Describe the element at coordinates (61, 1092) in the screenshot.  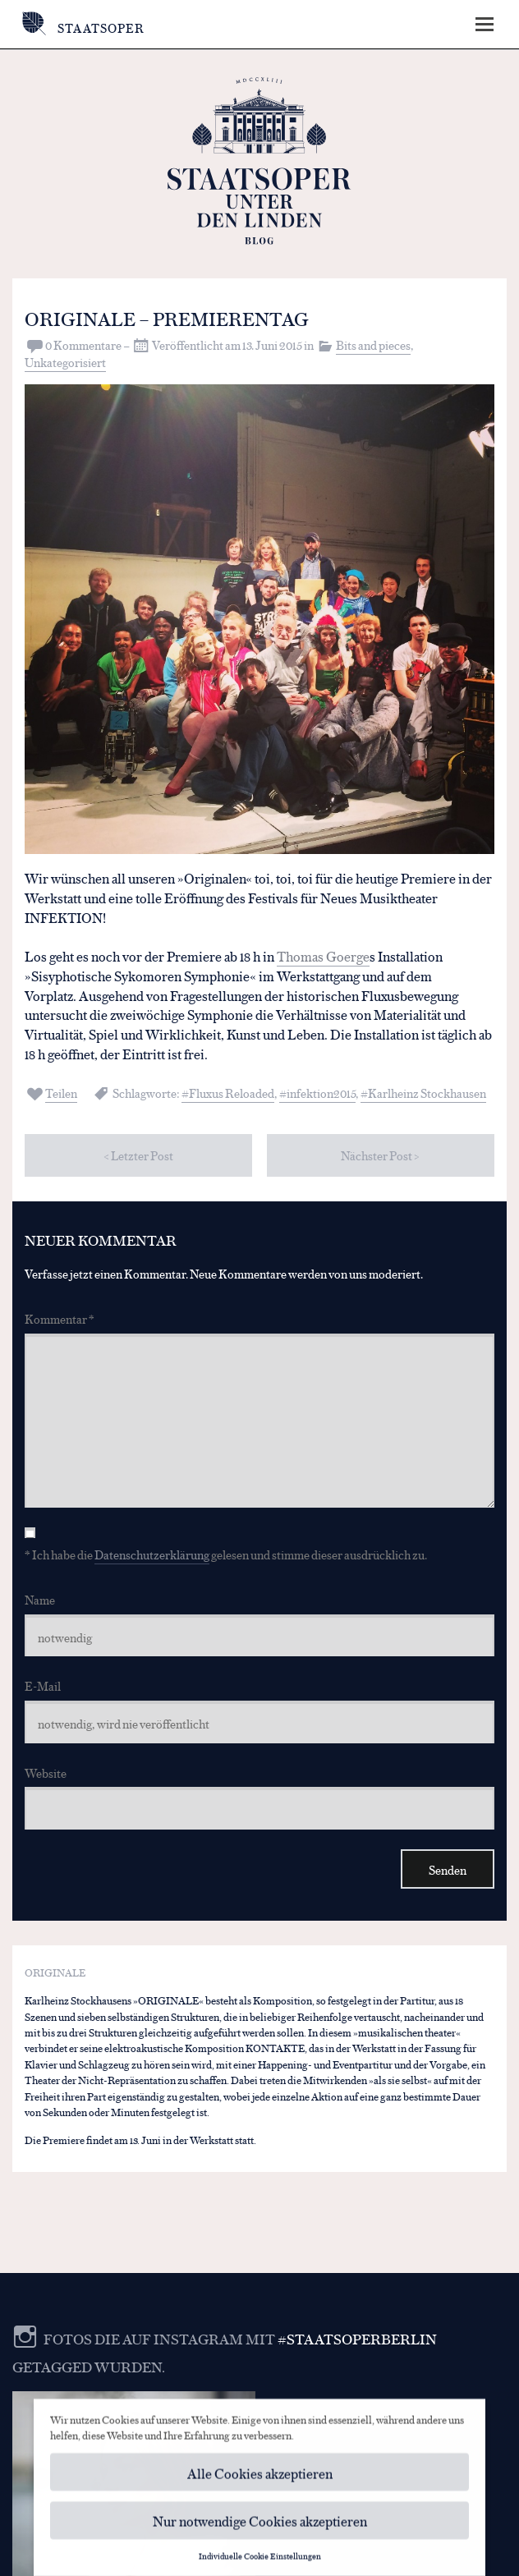
I see `Teilen` at that location.